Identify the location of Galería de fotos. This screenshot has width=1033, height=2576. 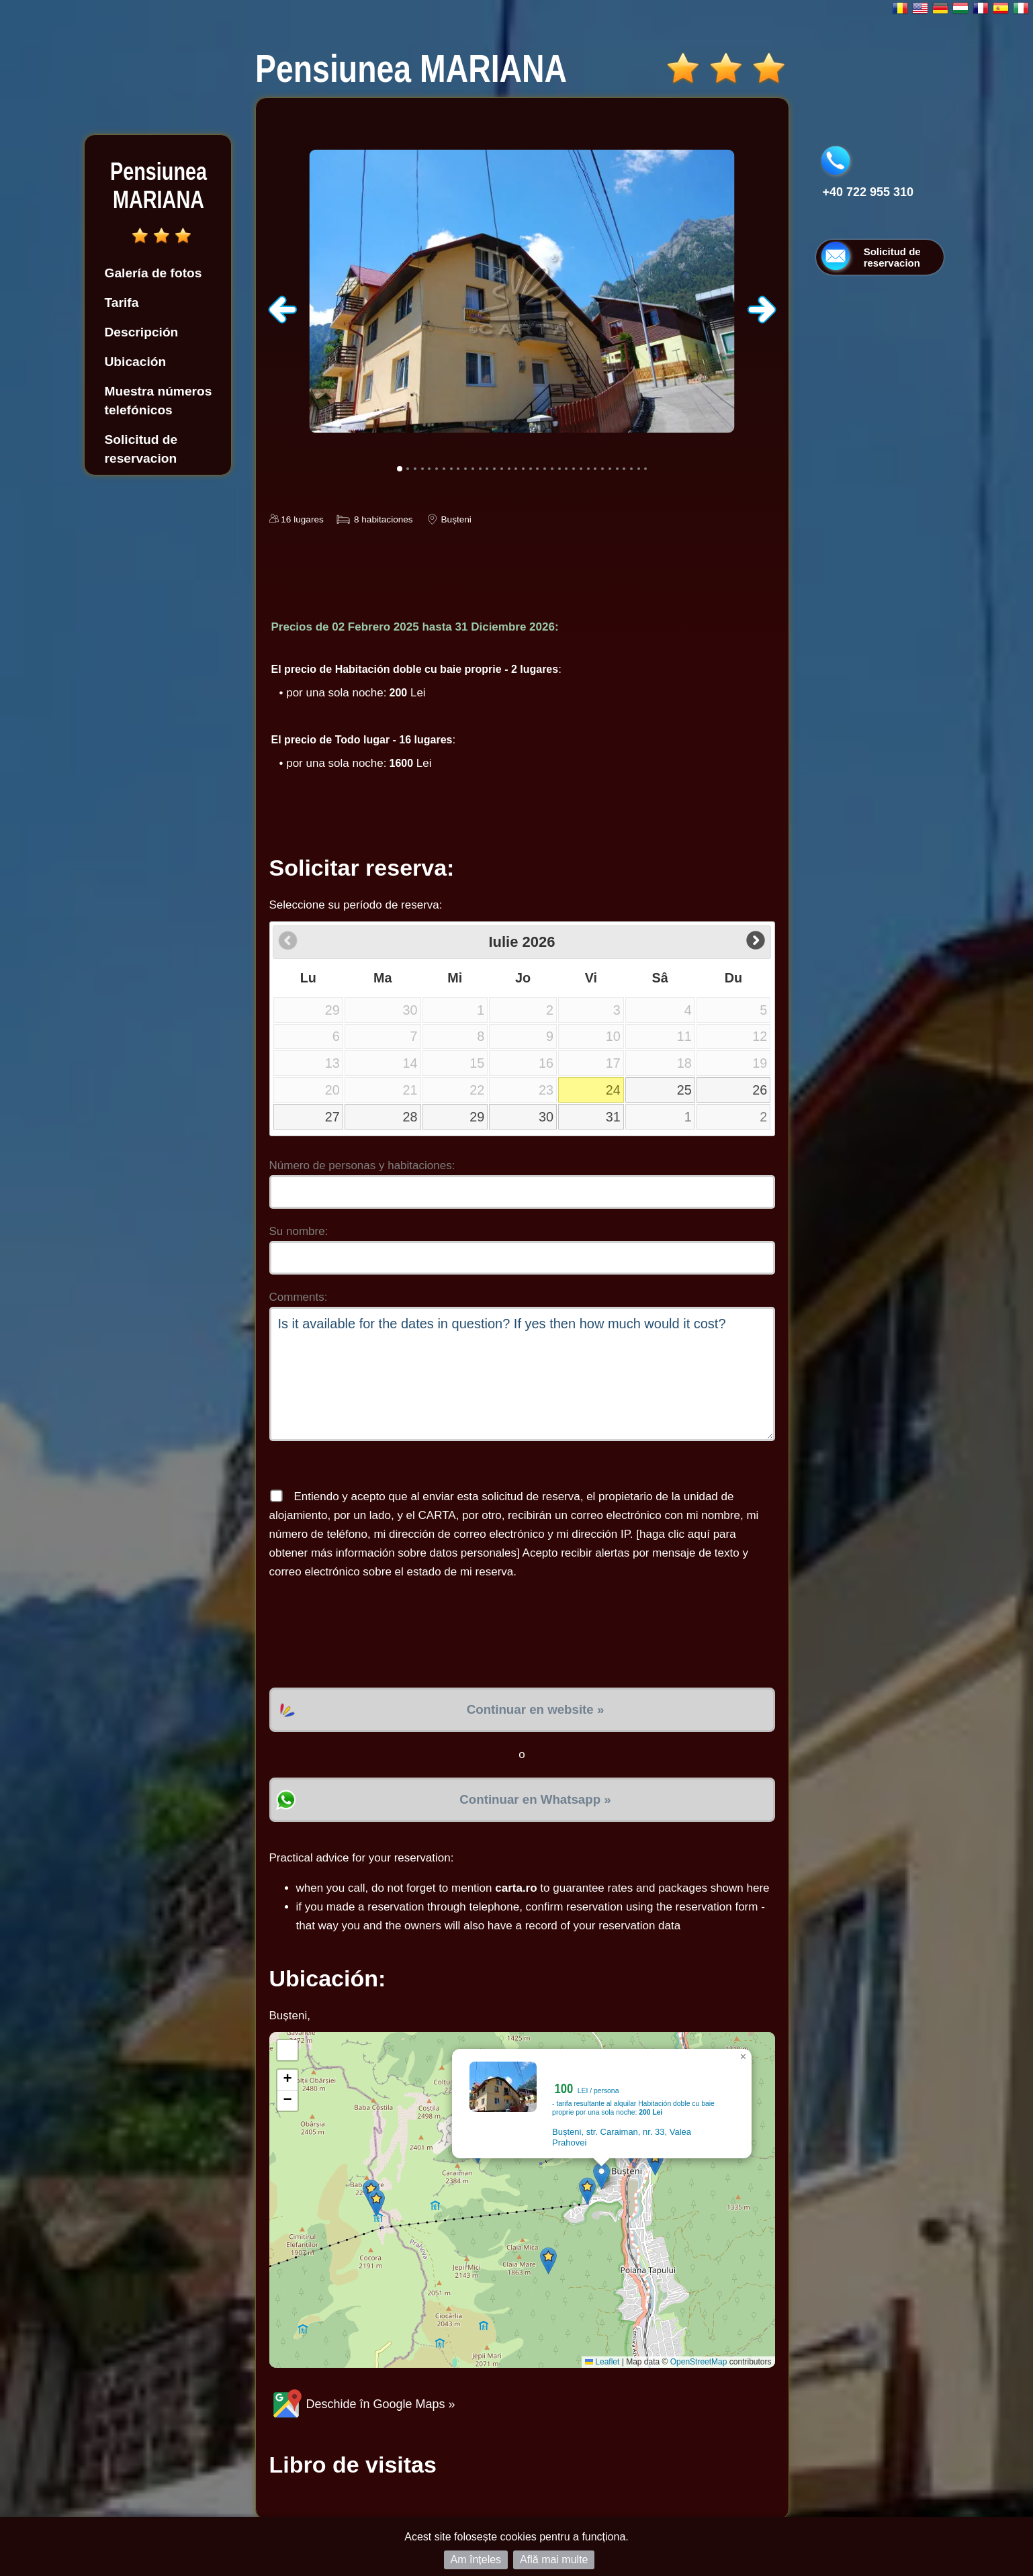
(153, 273).